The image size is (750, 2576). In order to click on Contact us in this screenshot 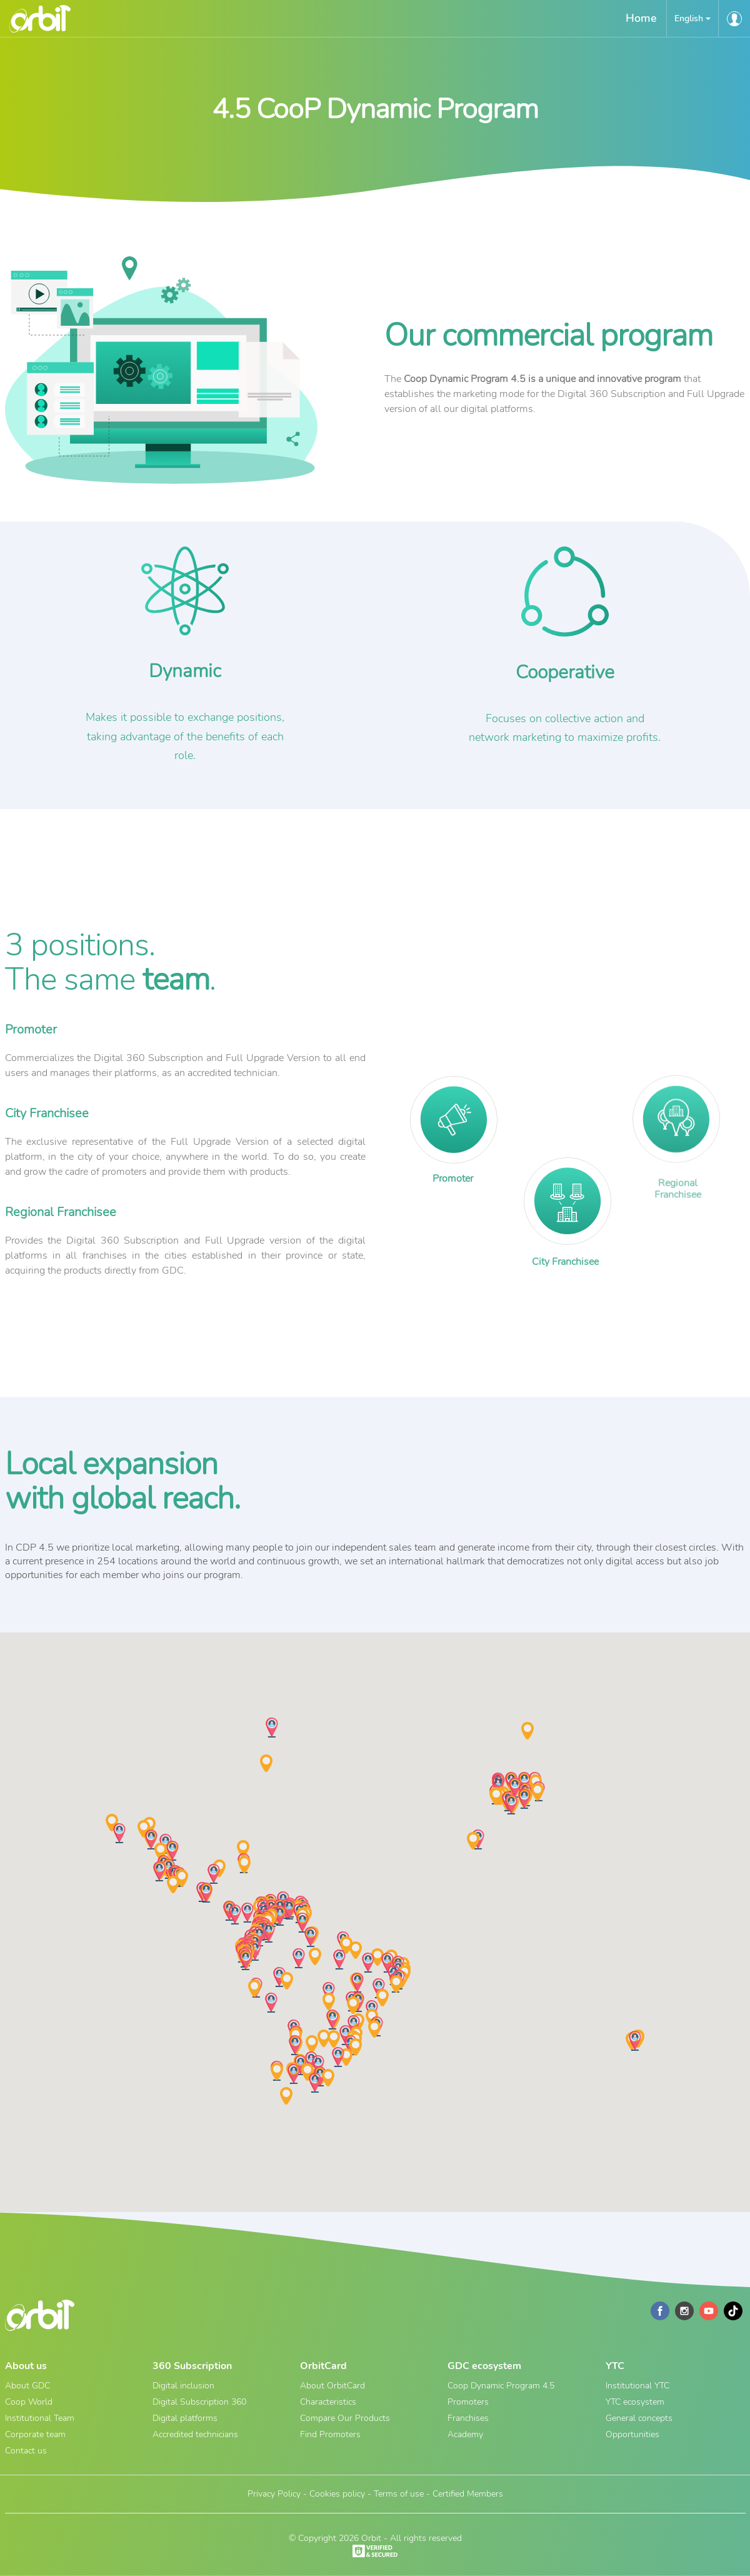, I will do `click(26, 2451)`.